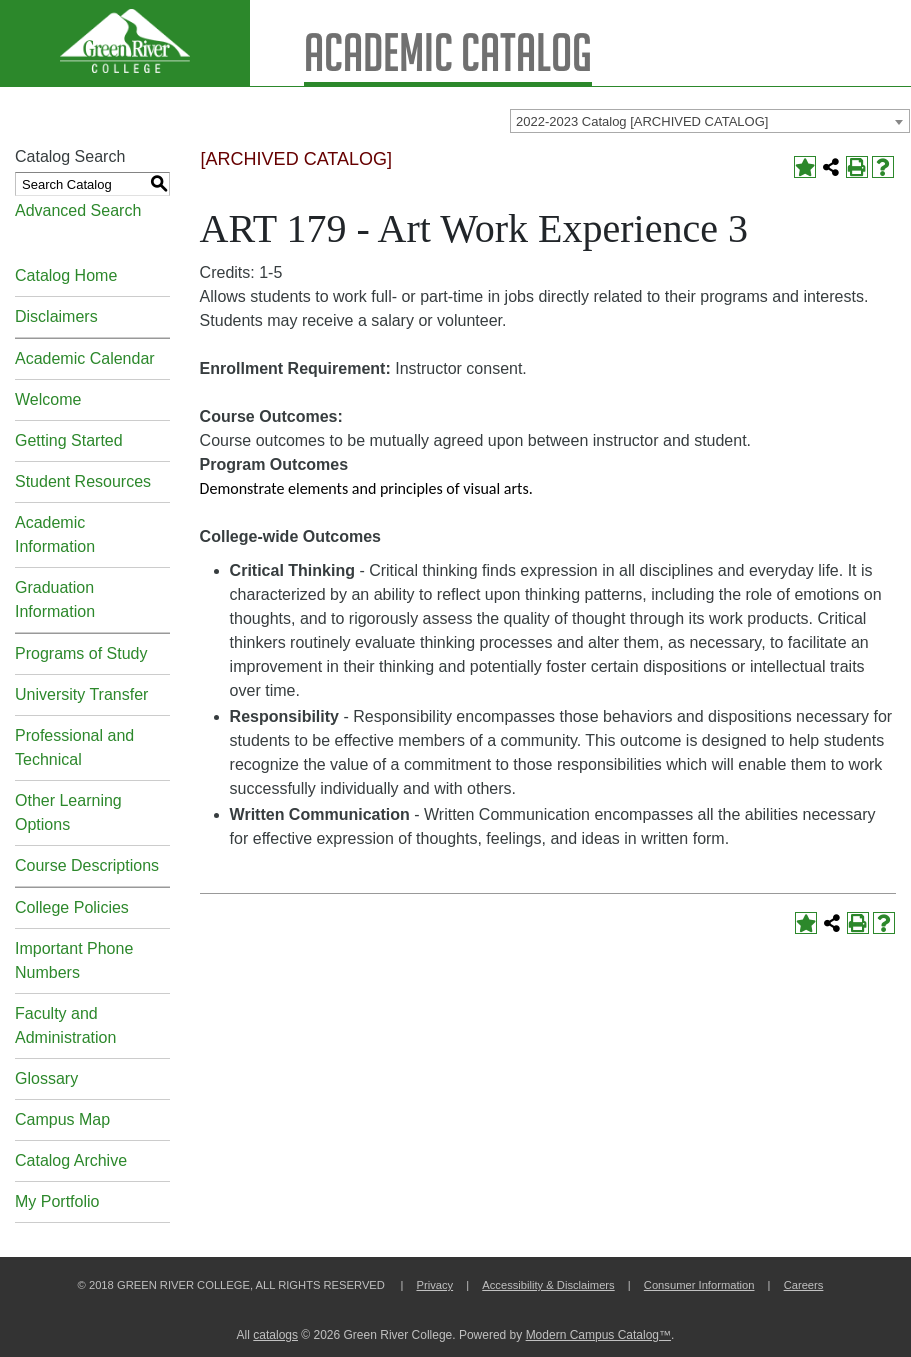  What do you see at coordinates (81, 653) in the screenshot?
I see `Programs of Study` at bounding box center [81, 653].